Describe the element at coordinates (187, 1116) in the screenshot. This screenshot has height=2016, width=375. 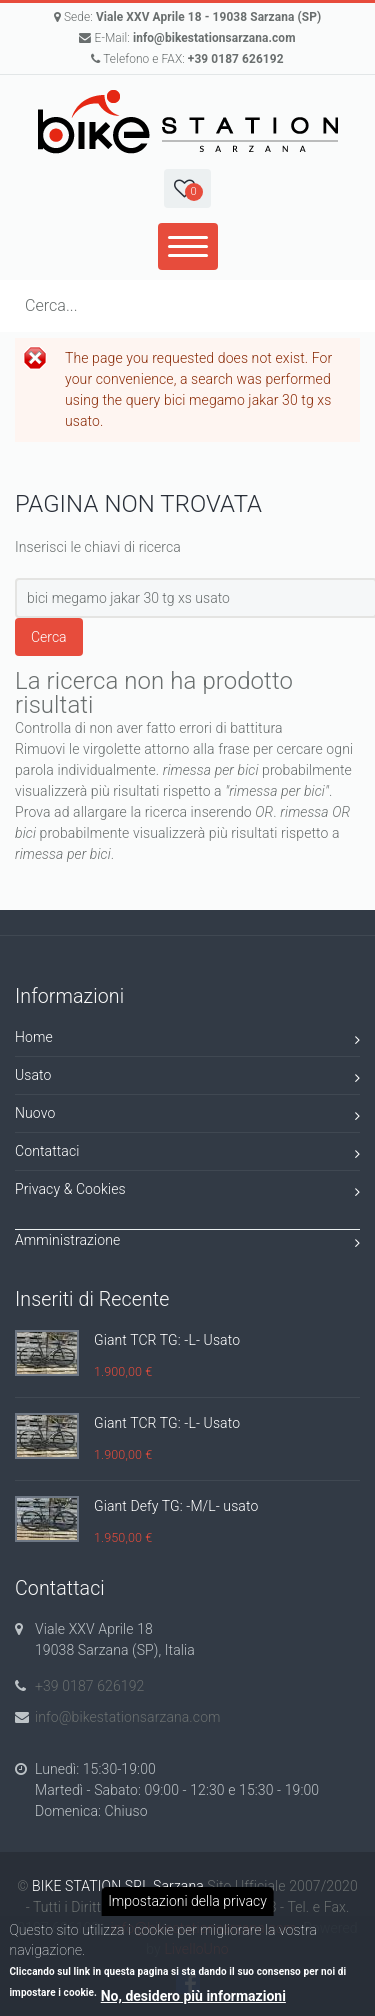
I see `Nuovo` at that location.